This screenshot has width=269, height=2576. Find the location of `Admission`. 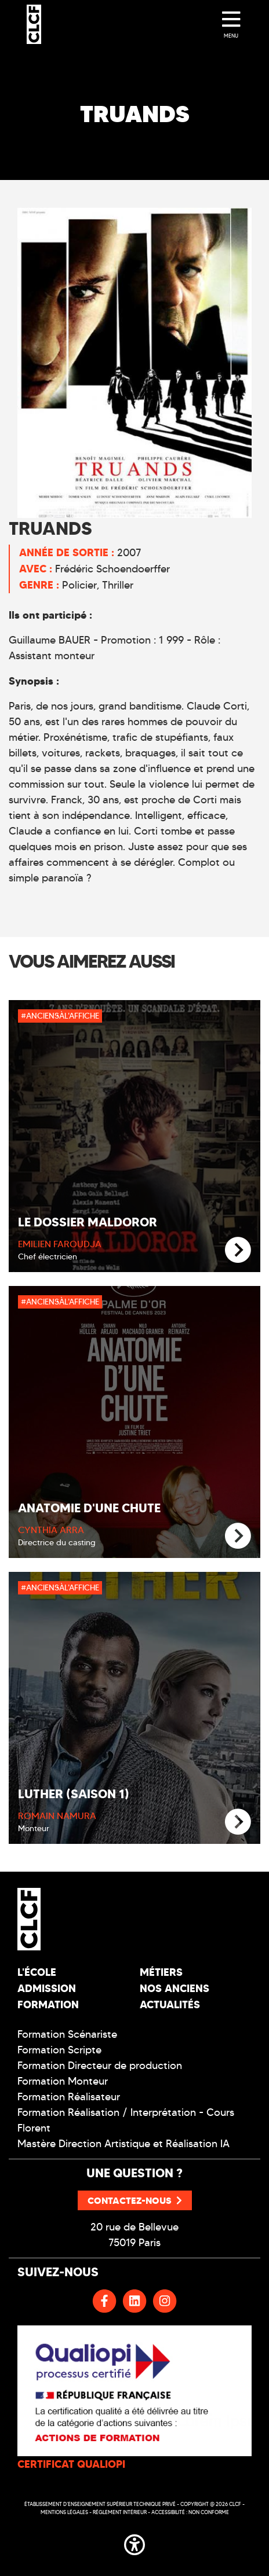

Admission is located at coordinates (46, 1988).